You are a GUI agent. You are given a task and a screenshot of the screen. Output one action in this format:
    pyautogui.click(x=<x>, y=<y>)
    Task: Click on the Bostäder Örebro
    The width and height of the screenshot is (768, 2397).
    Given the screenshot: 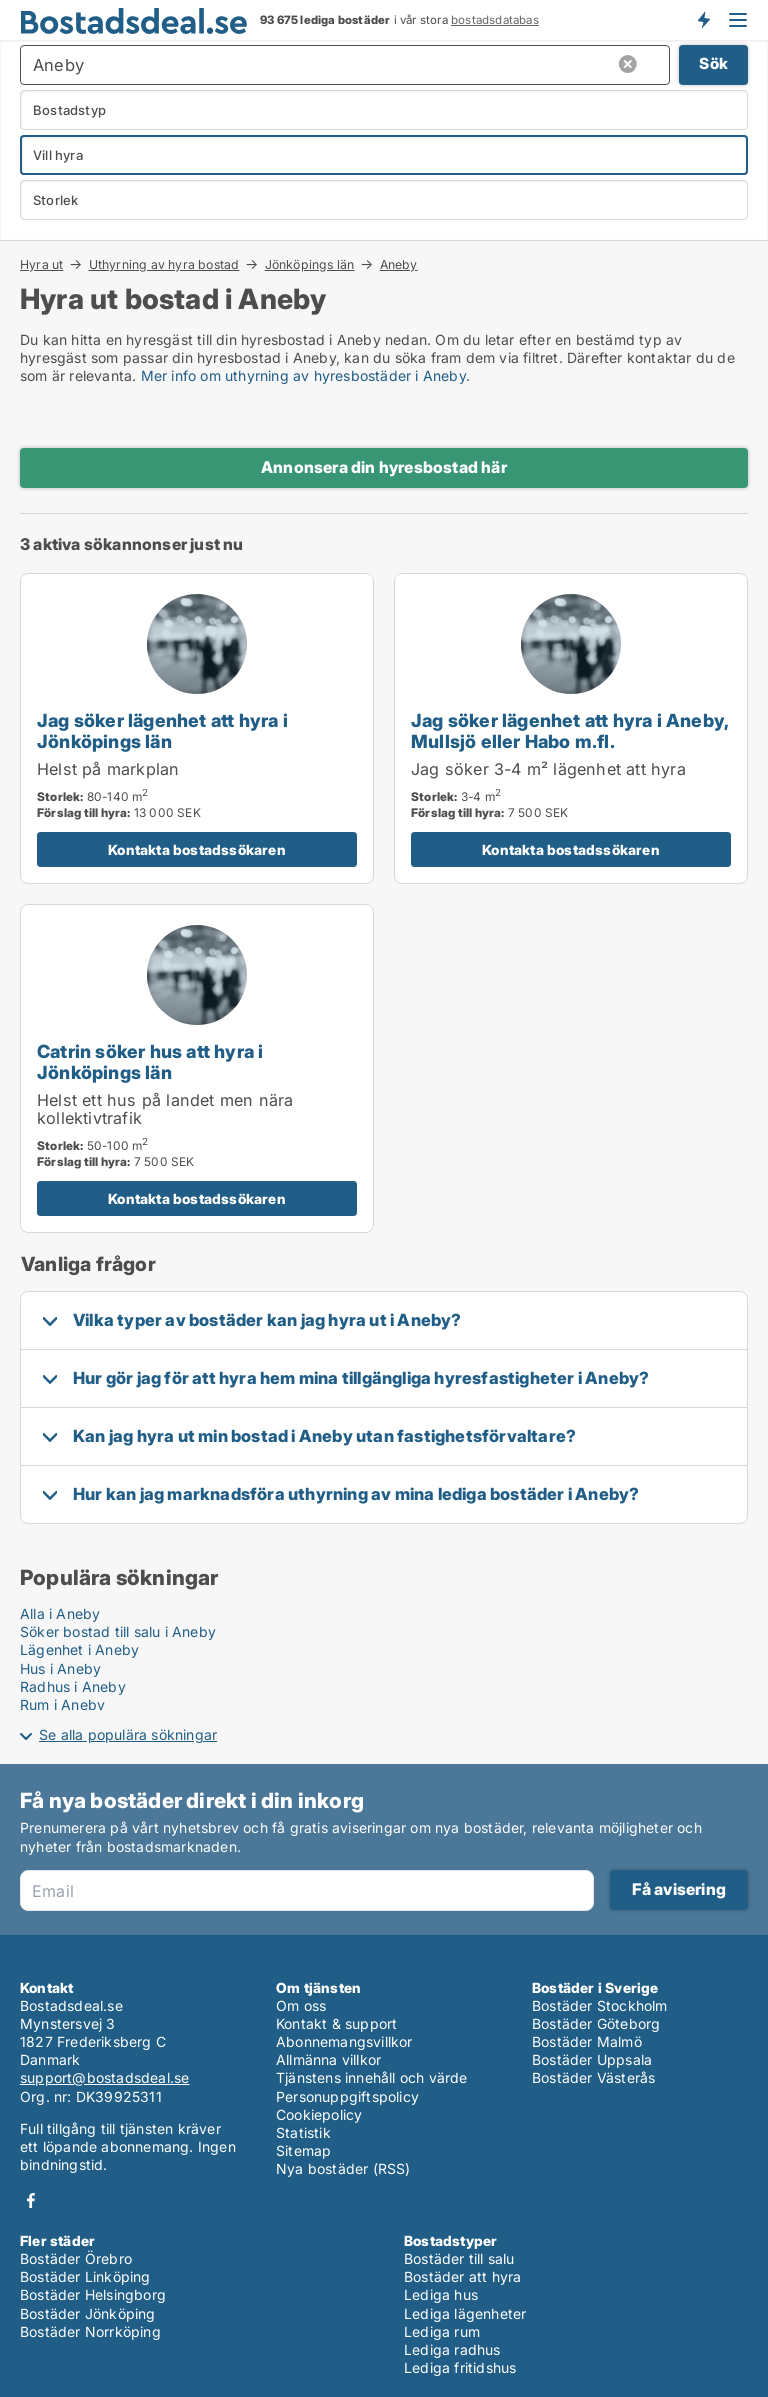 What is the action you would take?
    pyautogui.click(x=76, y=2258)
    